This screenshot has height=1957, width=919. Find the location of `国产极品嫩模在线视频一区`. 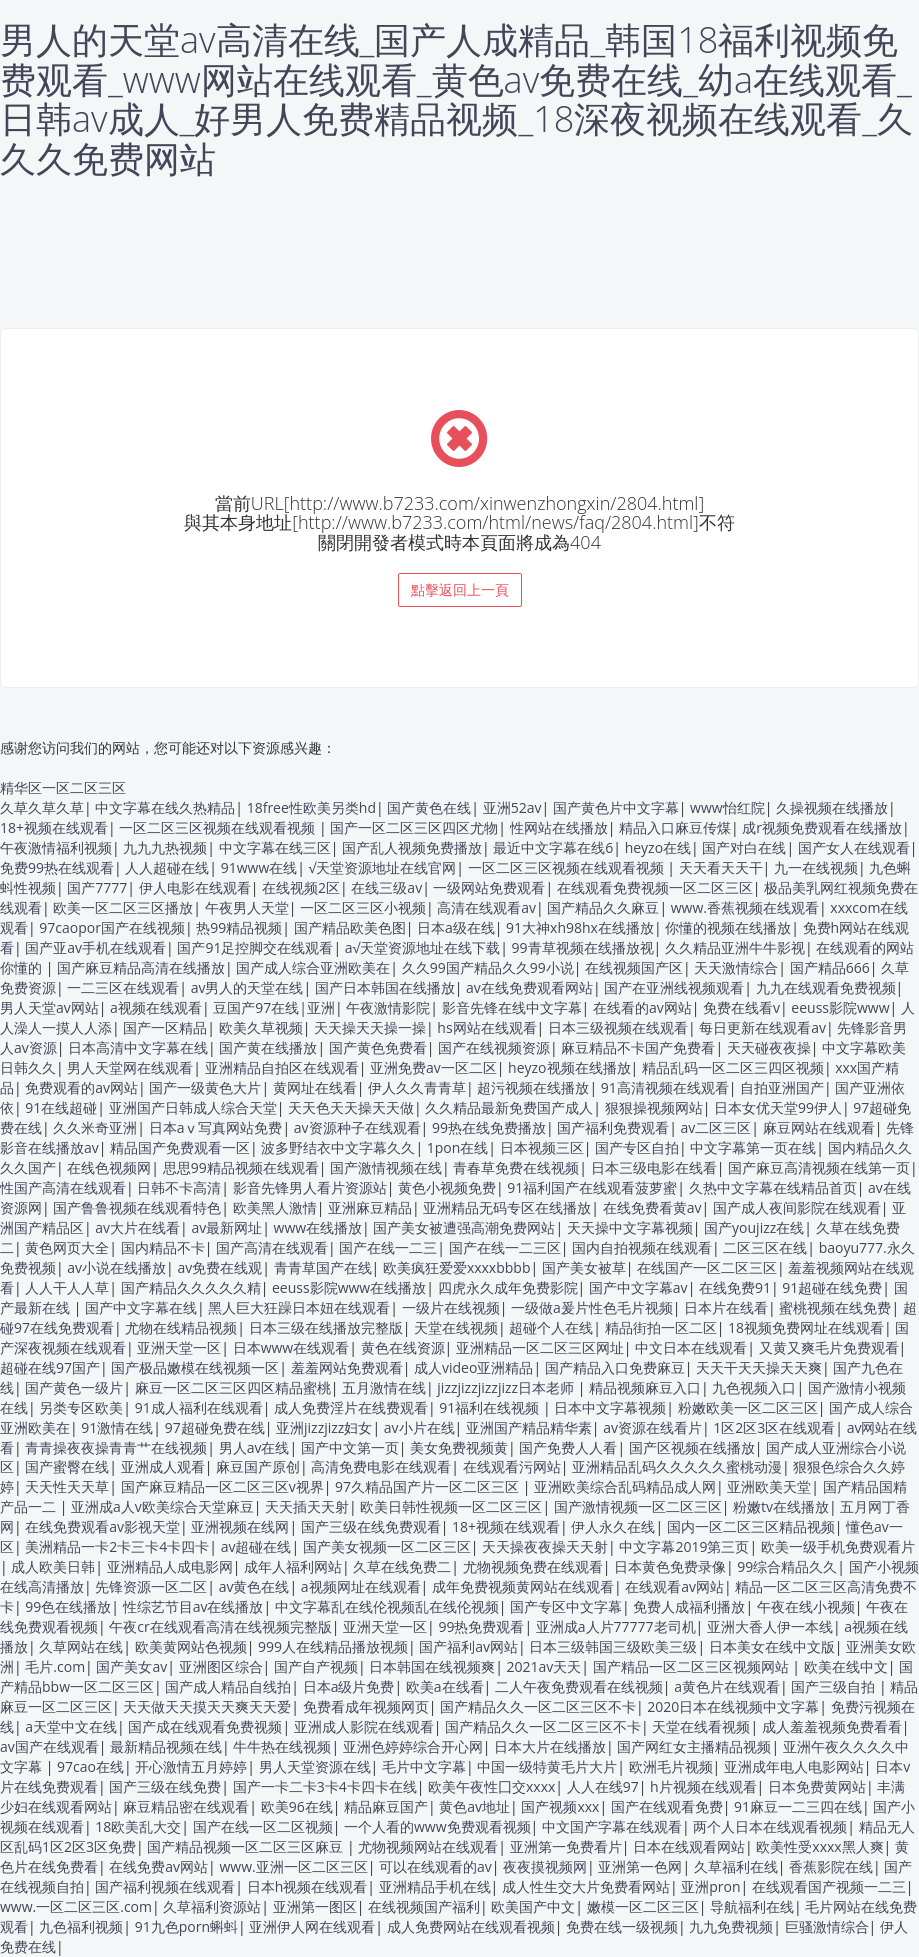

国产极品嫩模在线视频一区 is located at coordinates (195, 1367).